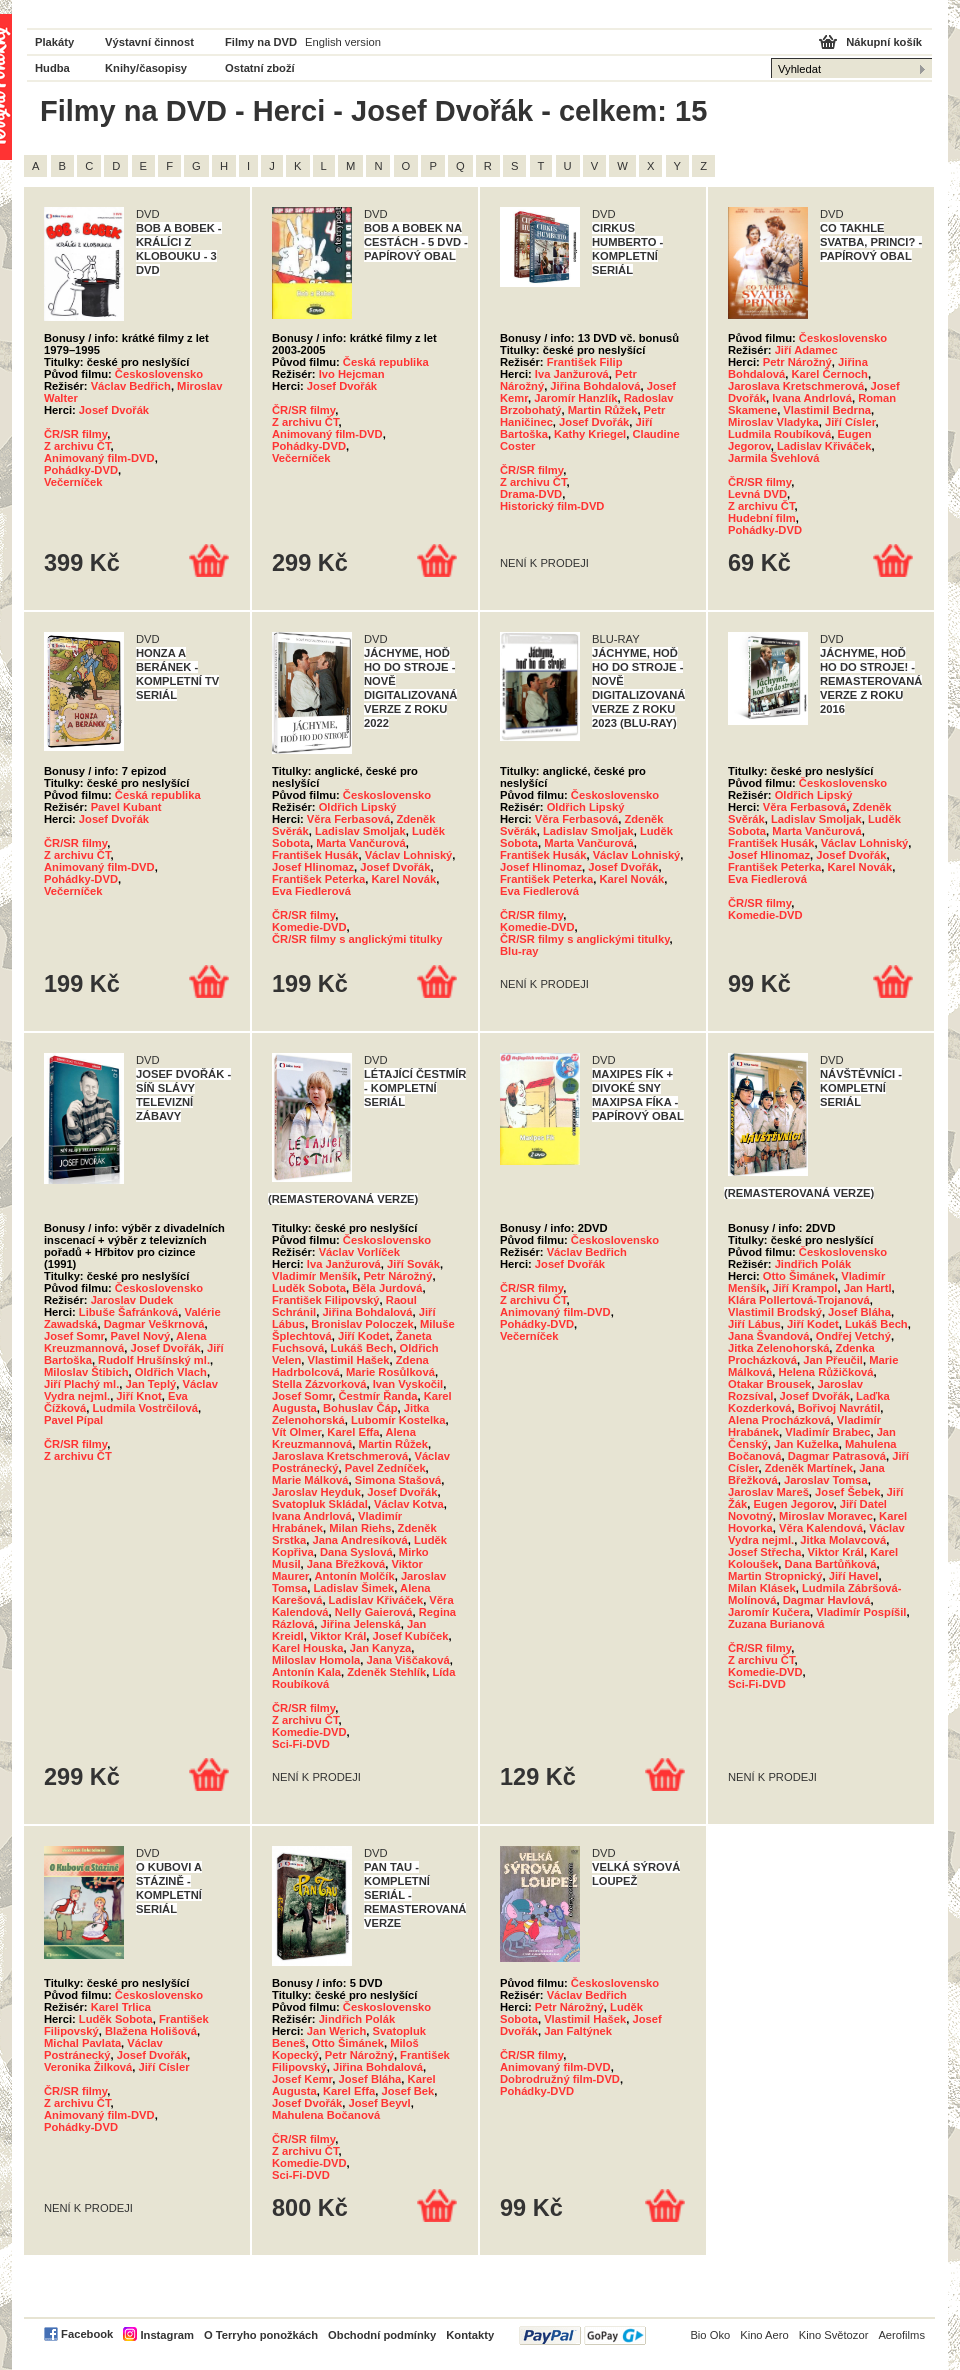 The width and height of the screenshot is (960, 2370). Describe the element at coordinates (77, 446) in the screenshot. I see `Z archivu ČT` at that location.